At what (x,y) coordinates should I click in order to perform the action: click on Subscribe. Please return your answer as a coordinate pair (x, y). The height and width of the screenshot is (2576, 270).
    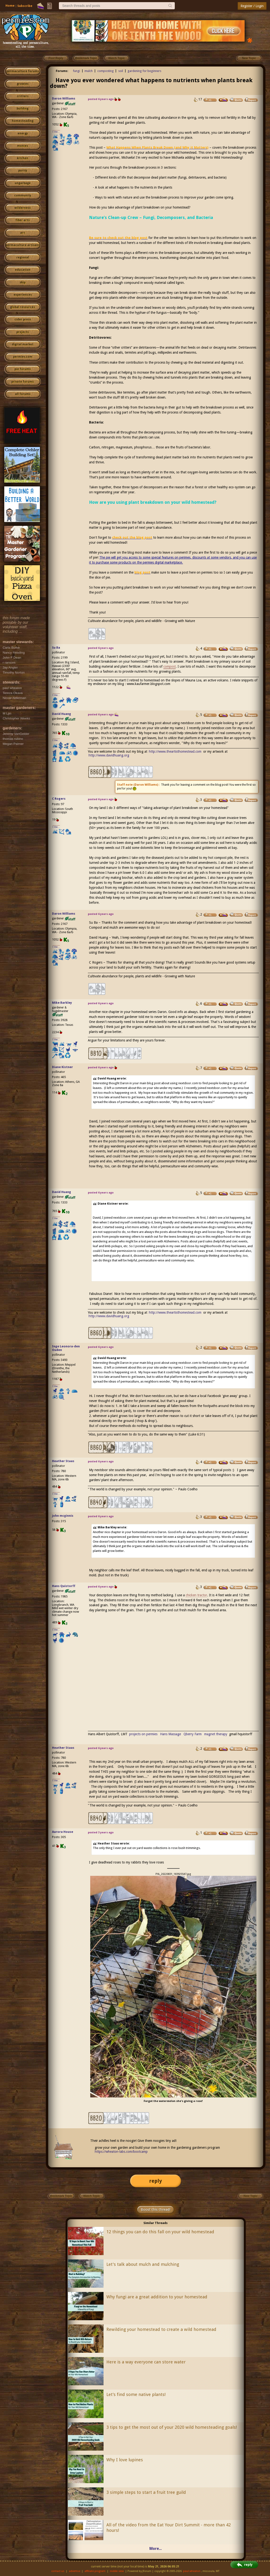
    Looking at the image, I should click on (24, 6).